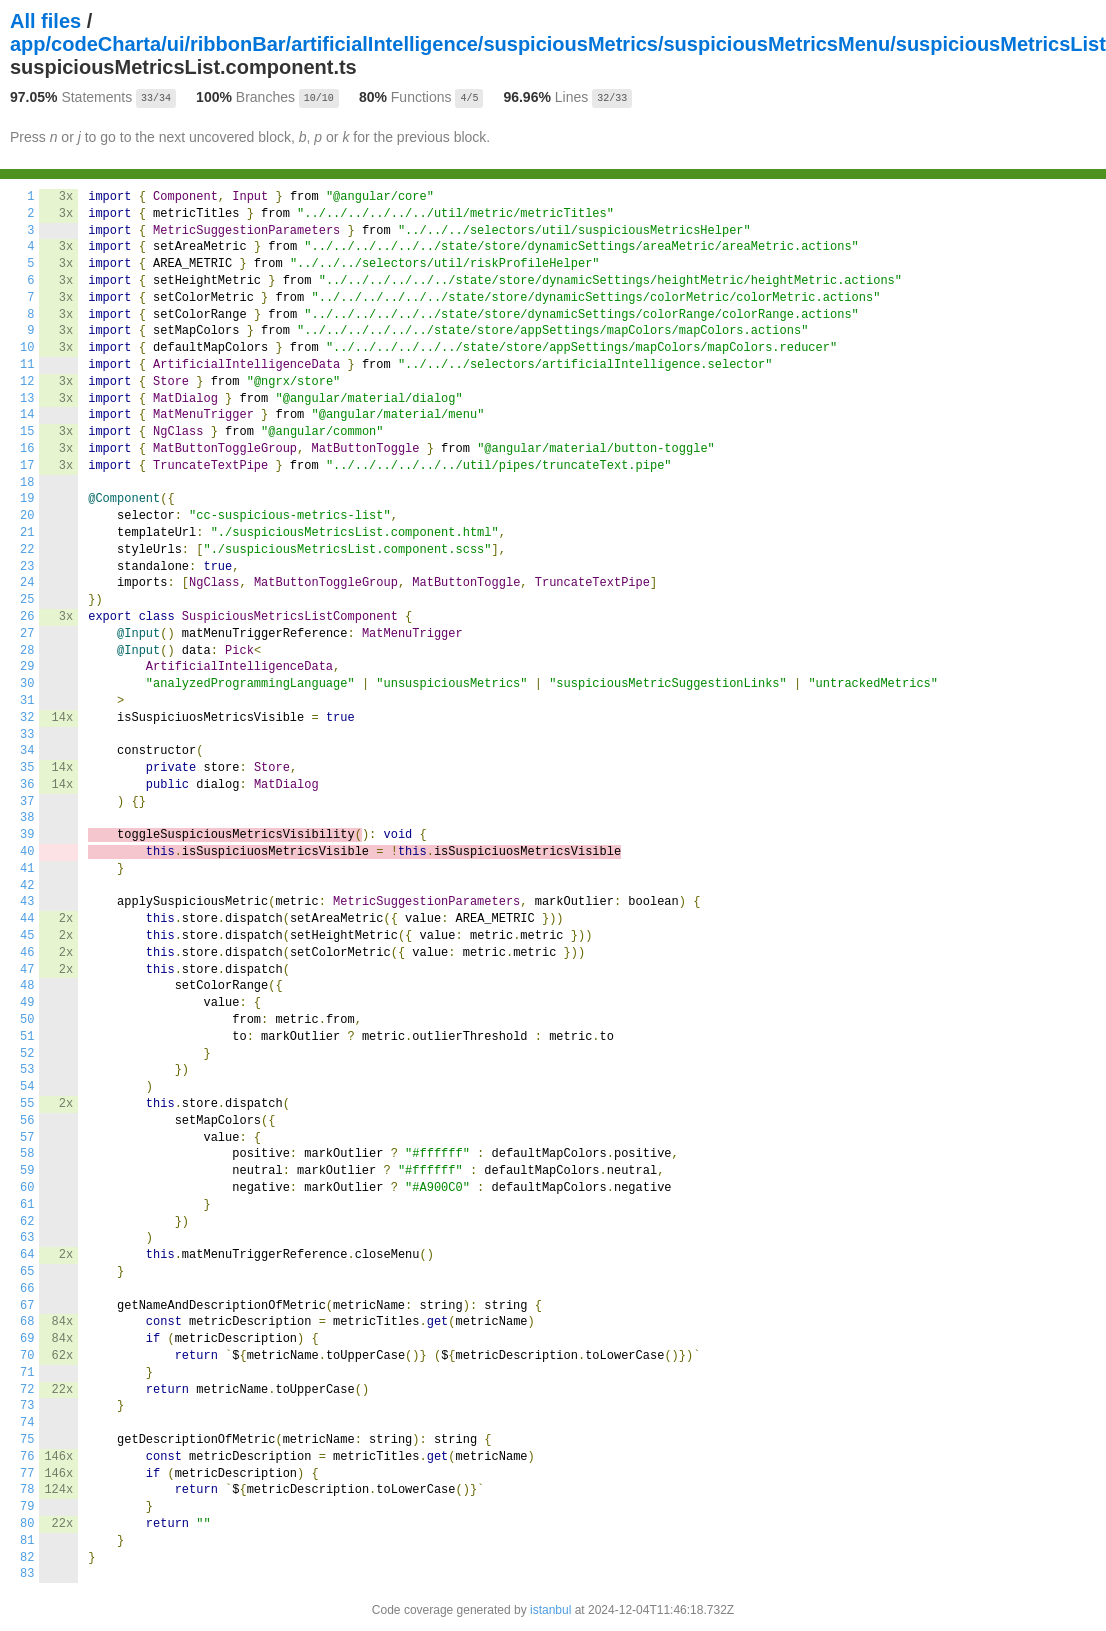 The width and height of the screenshot is (1106, 1631). What do you see at coordinates (27, 1138) in the screenshot?
I see `57` at bounding box center [27, 1138].